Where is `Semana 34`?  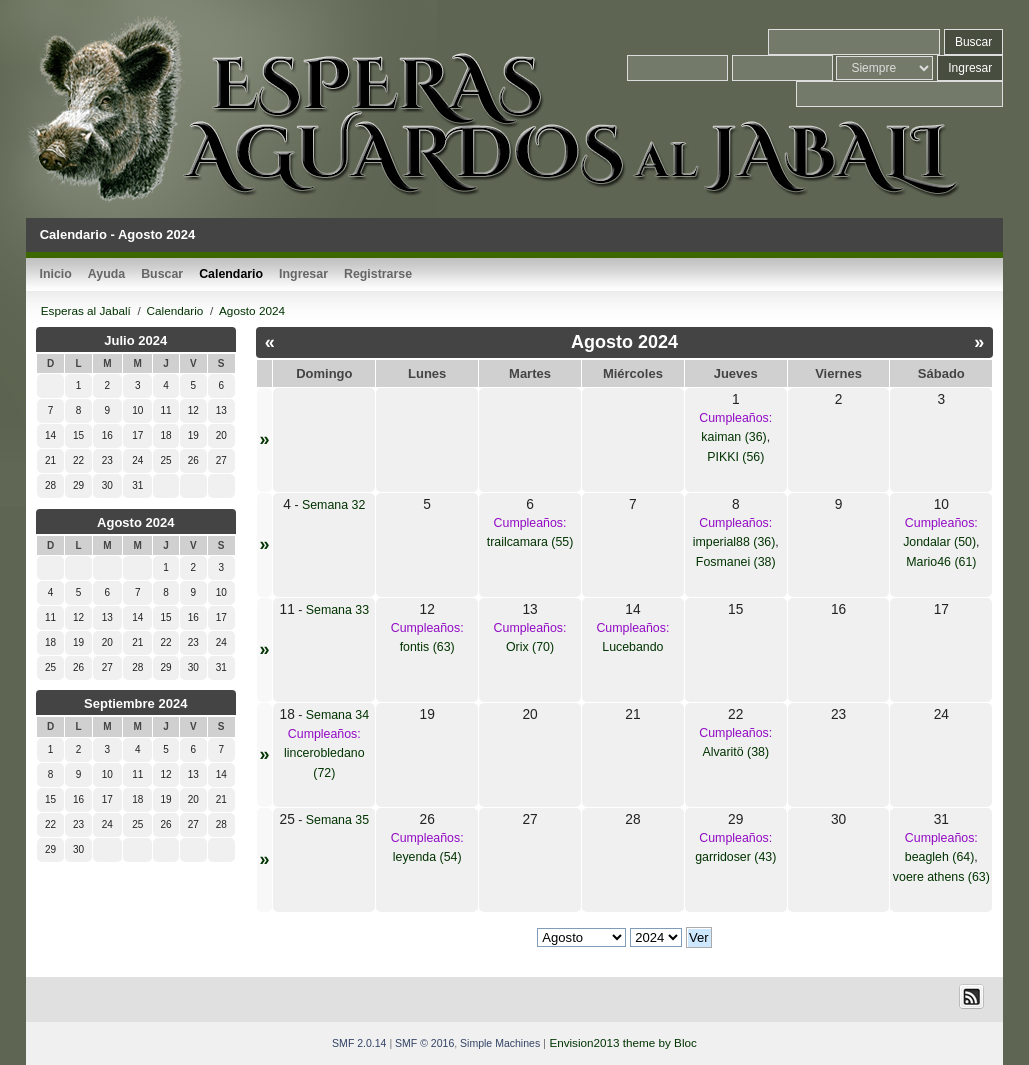
Semana 34 is located at coordinates (337, 715).